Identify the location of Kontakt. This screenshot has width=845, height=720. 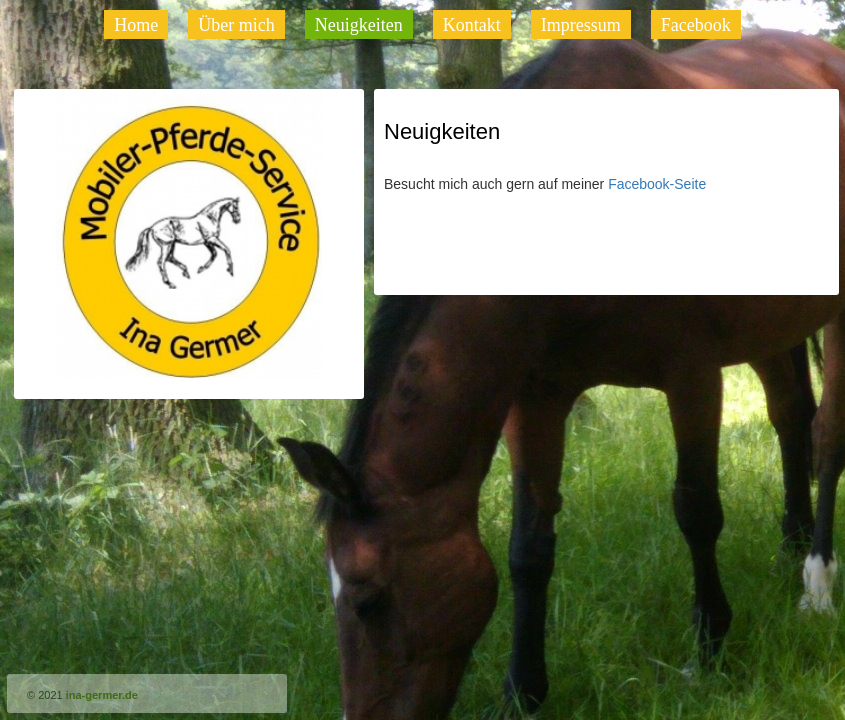
(472, 25).